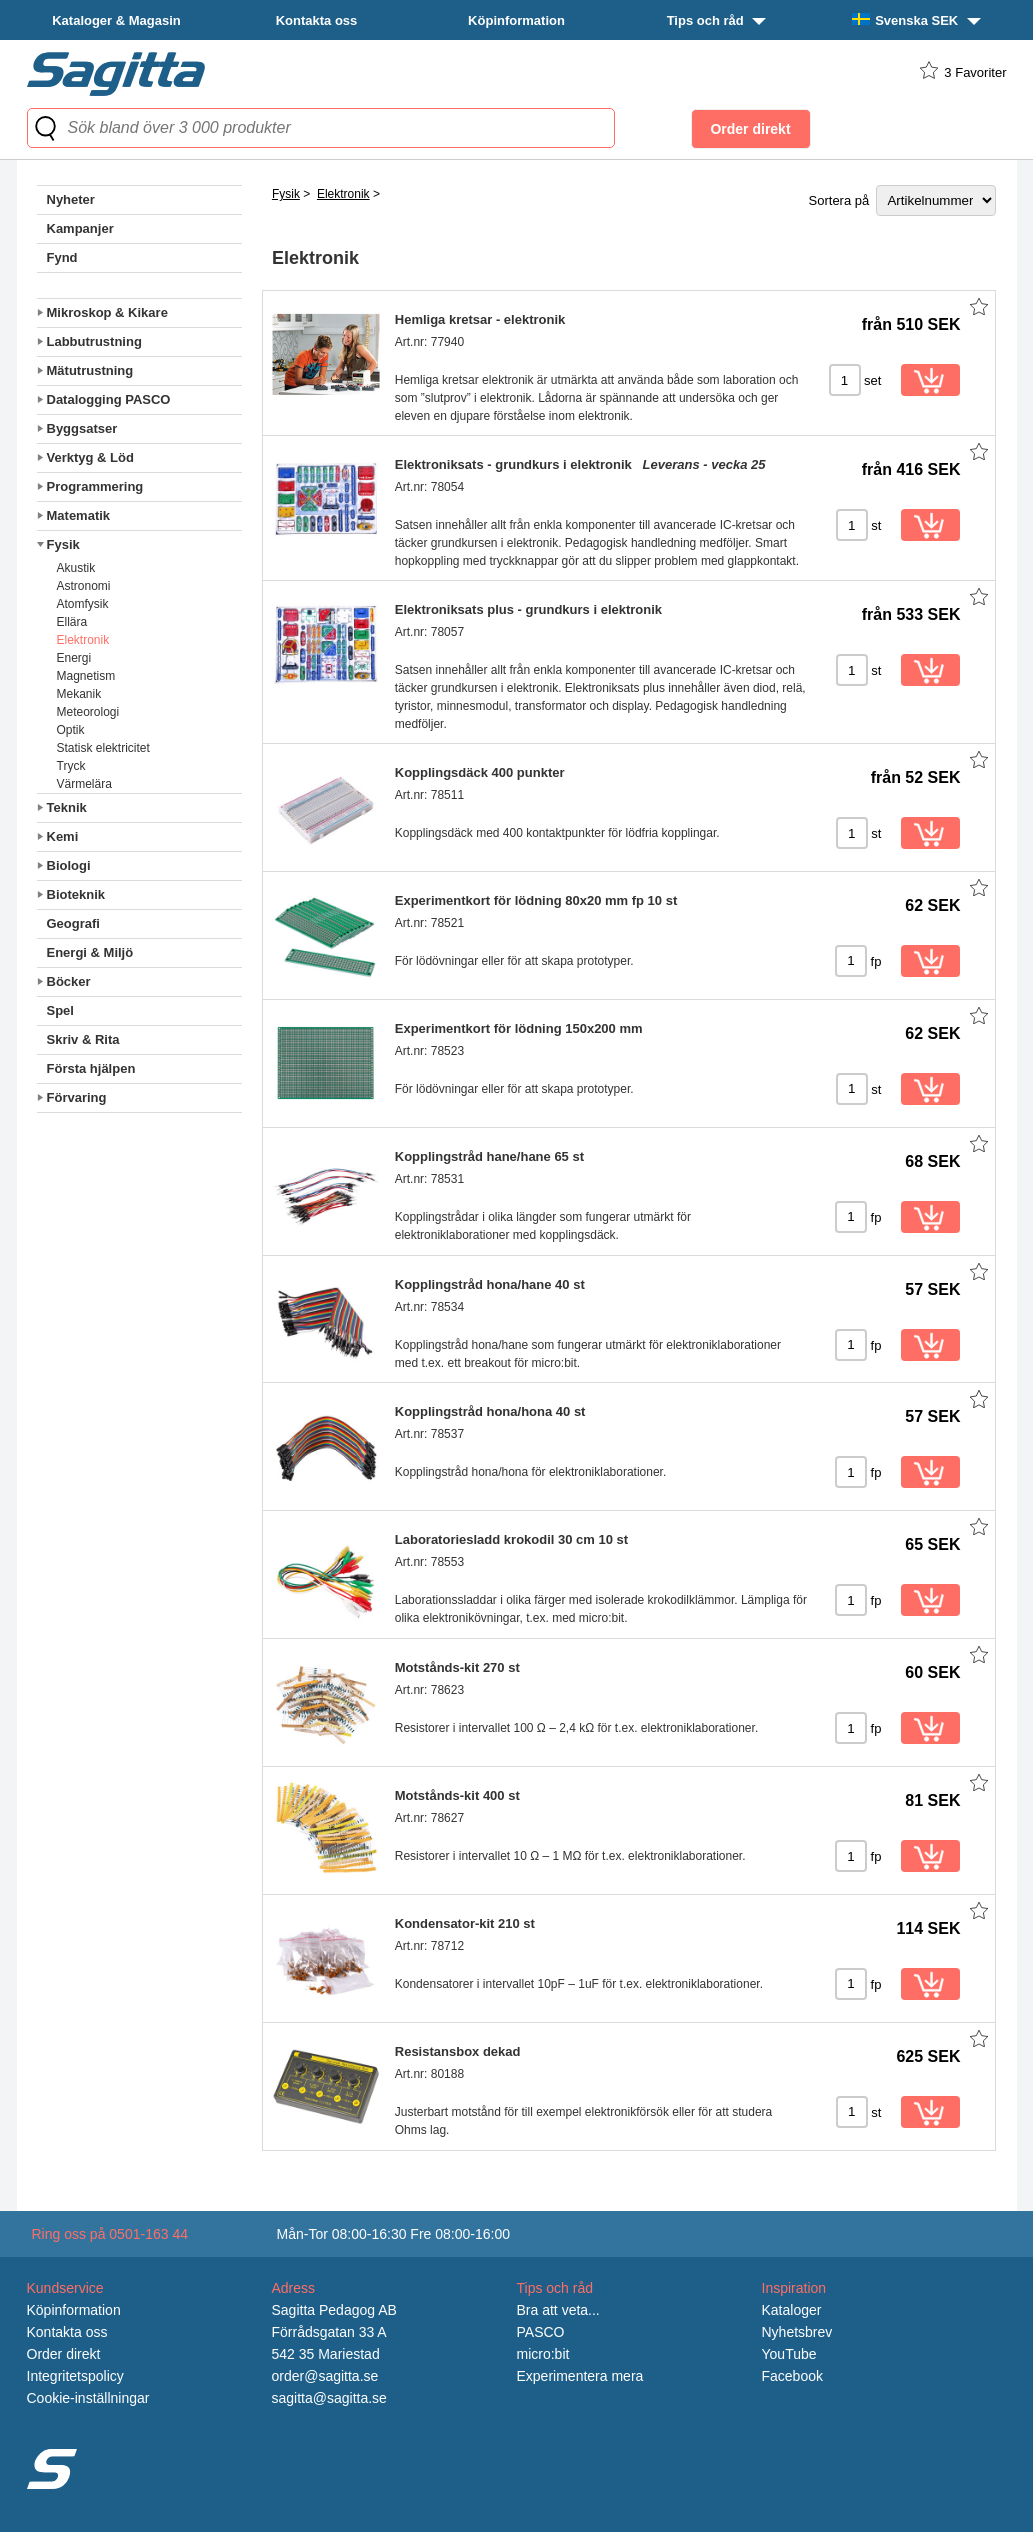  Describe the element at coordinates (543, 2354) in the screenshot. I see `micro:bit` at that location.